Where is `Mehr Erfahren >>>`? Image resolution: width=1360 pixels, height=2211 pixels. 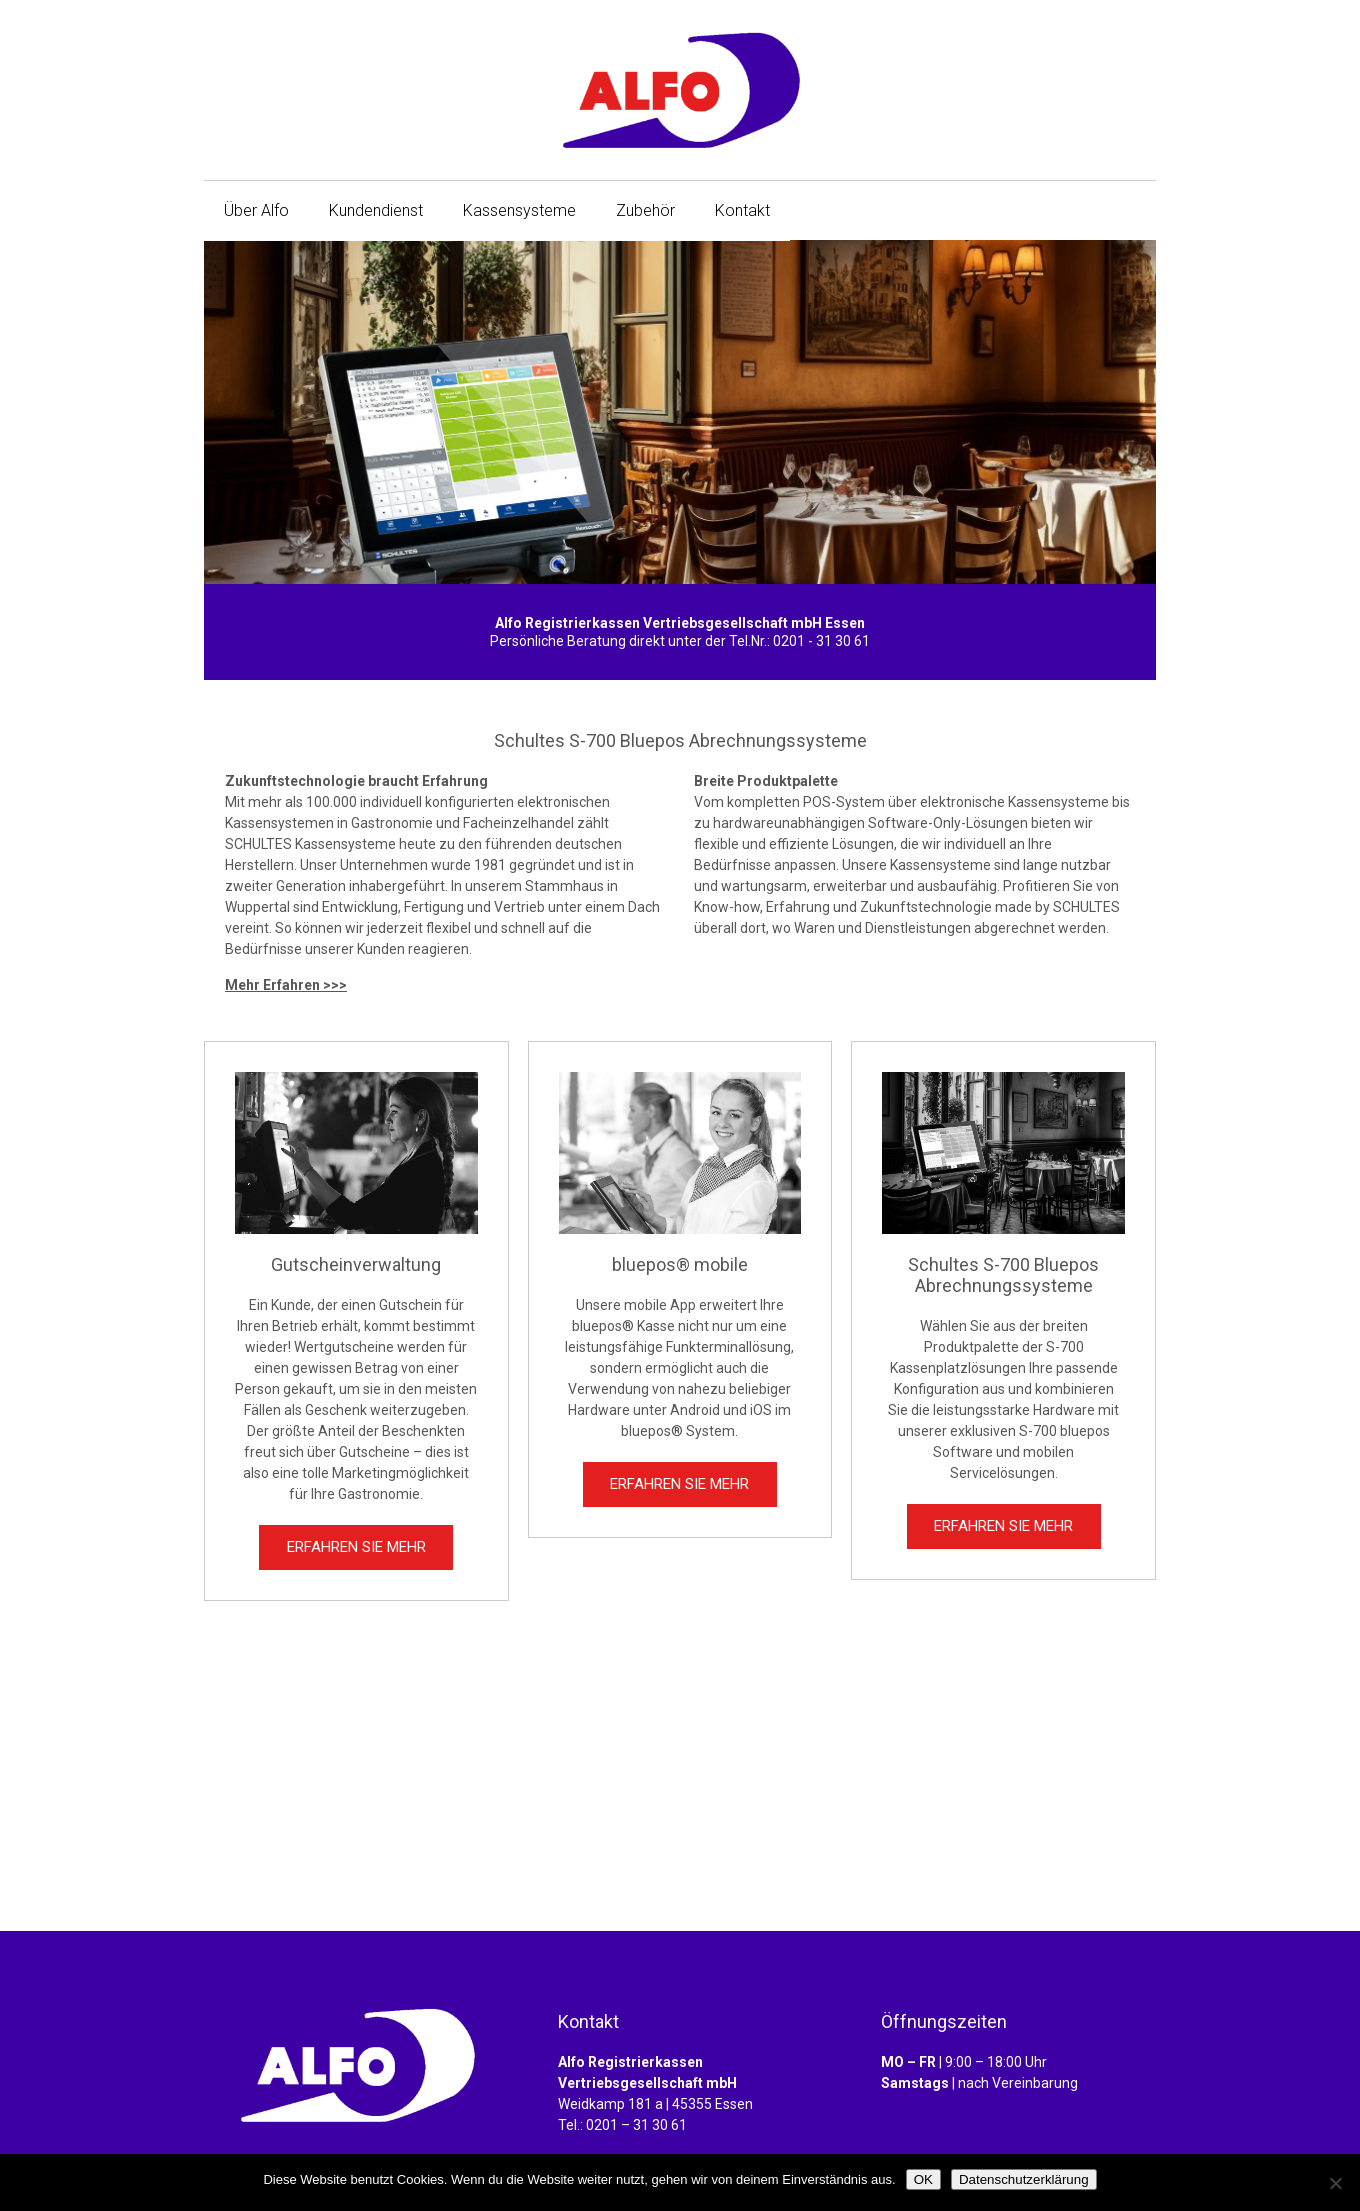
Mehr Erfahren >>> is located at coordinates (286, 985).